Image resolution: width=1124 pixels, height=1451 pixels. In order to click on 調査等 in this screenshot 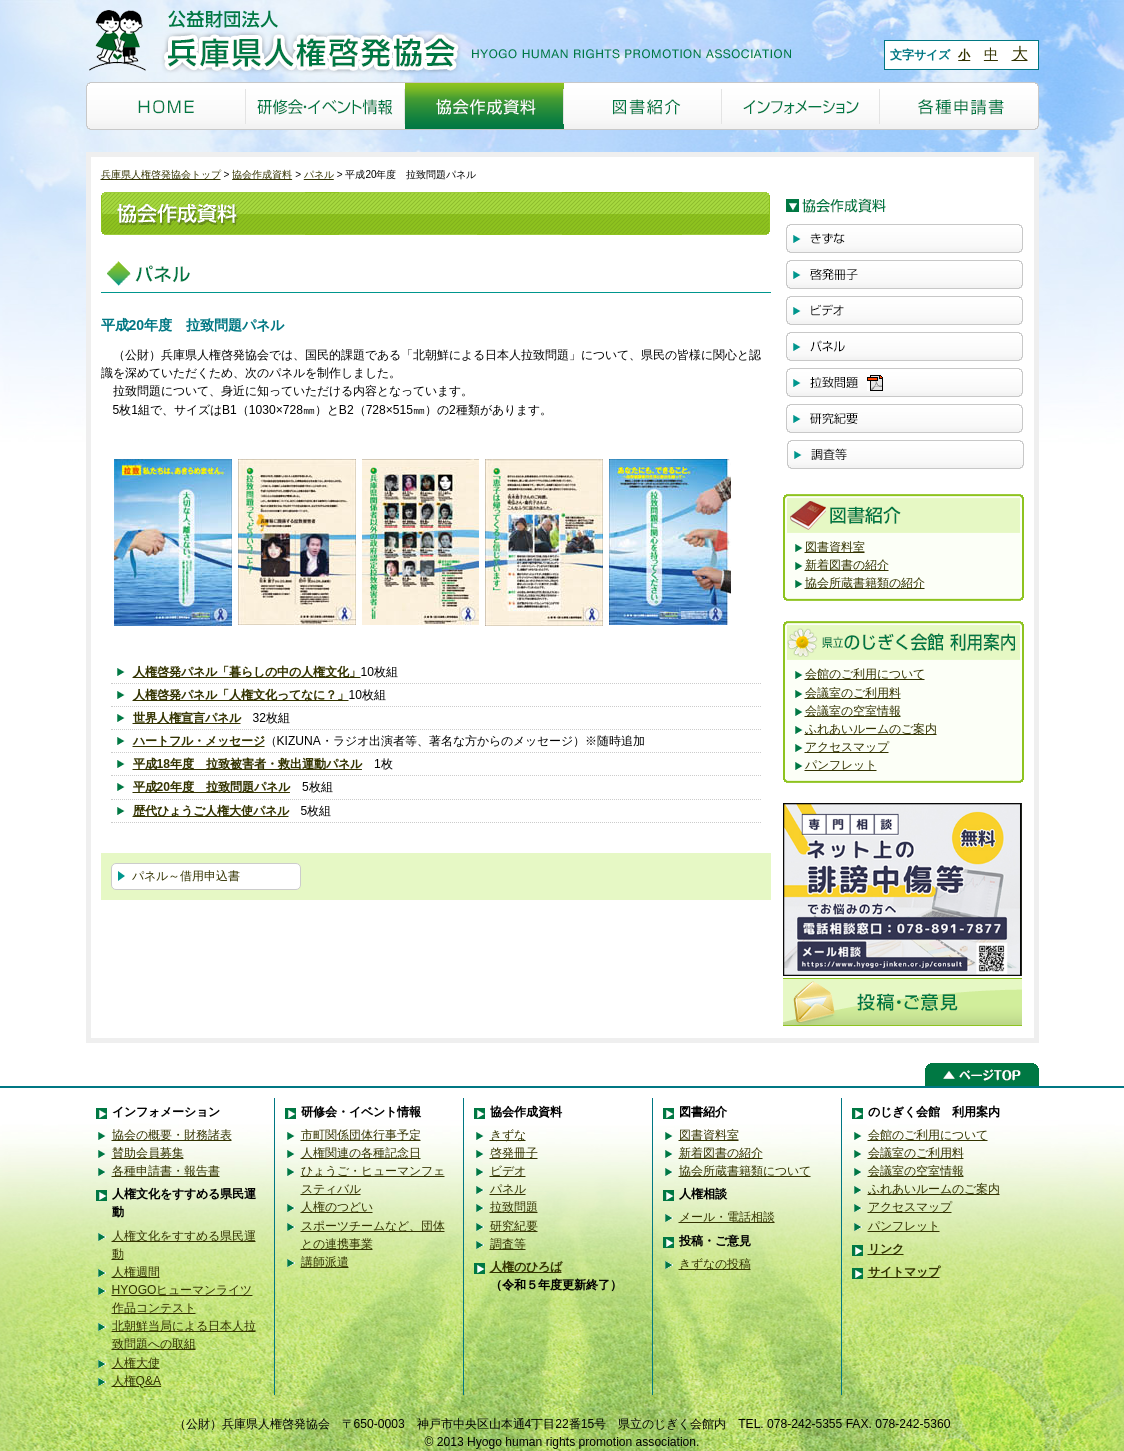, I will do `click(508, 1244)`.